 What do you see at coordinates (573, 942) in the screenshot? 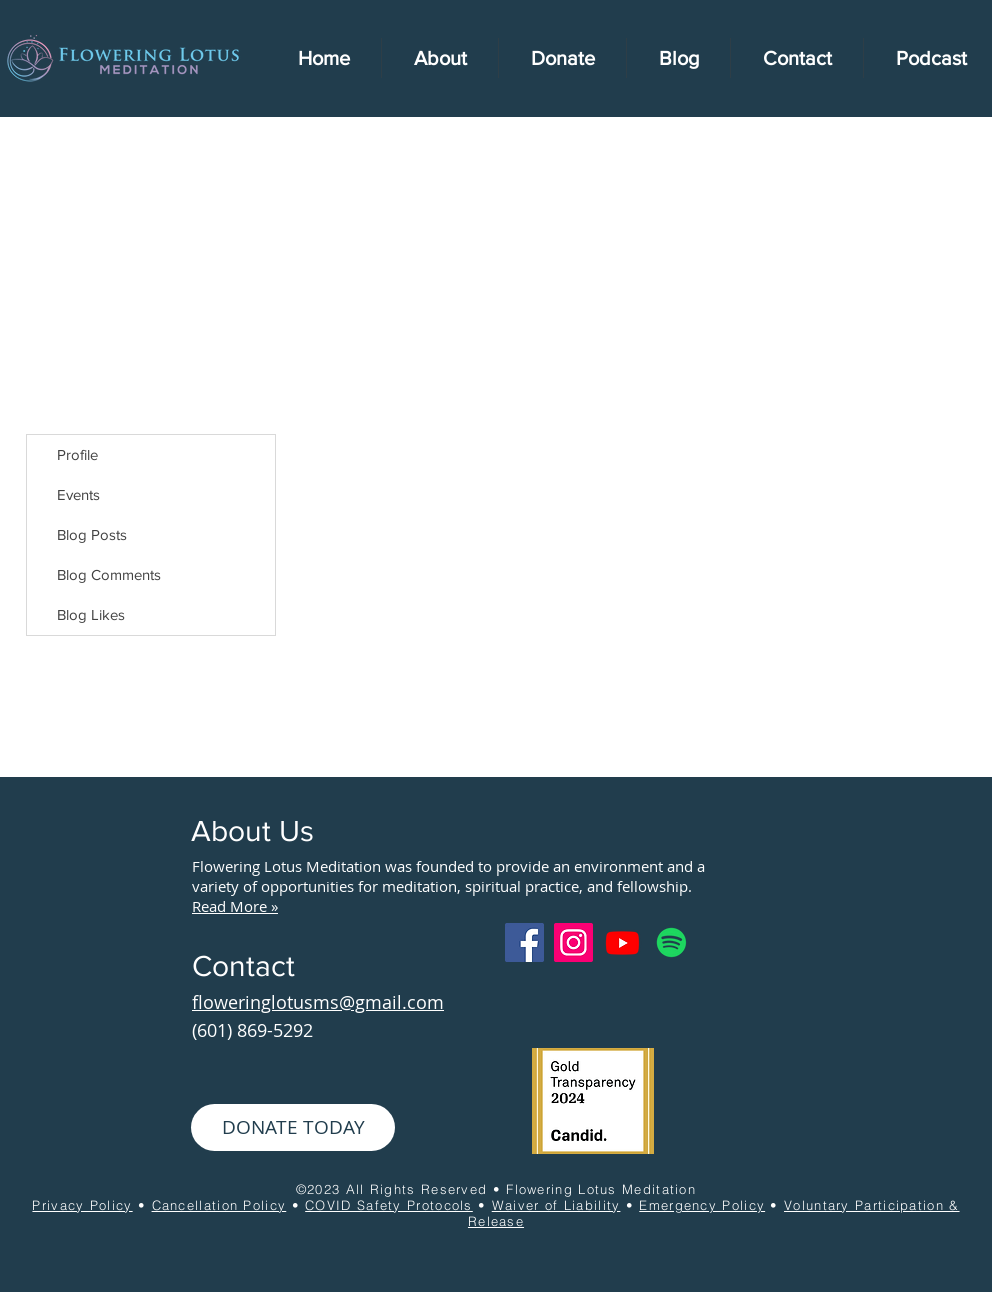
I see `[Instagram]` at bounding box center [573, 942].